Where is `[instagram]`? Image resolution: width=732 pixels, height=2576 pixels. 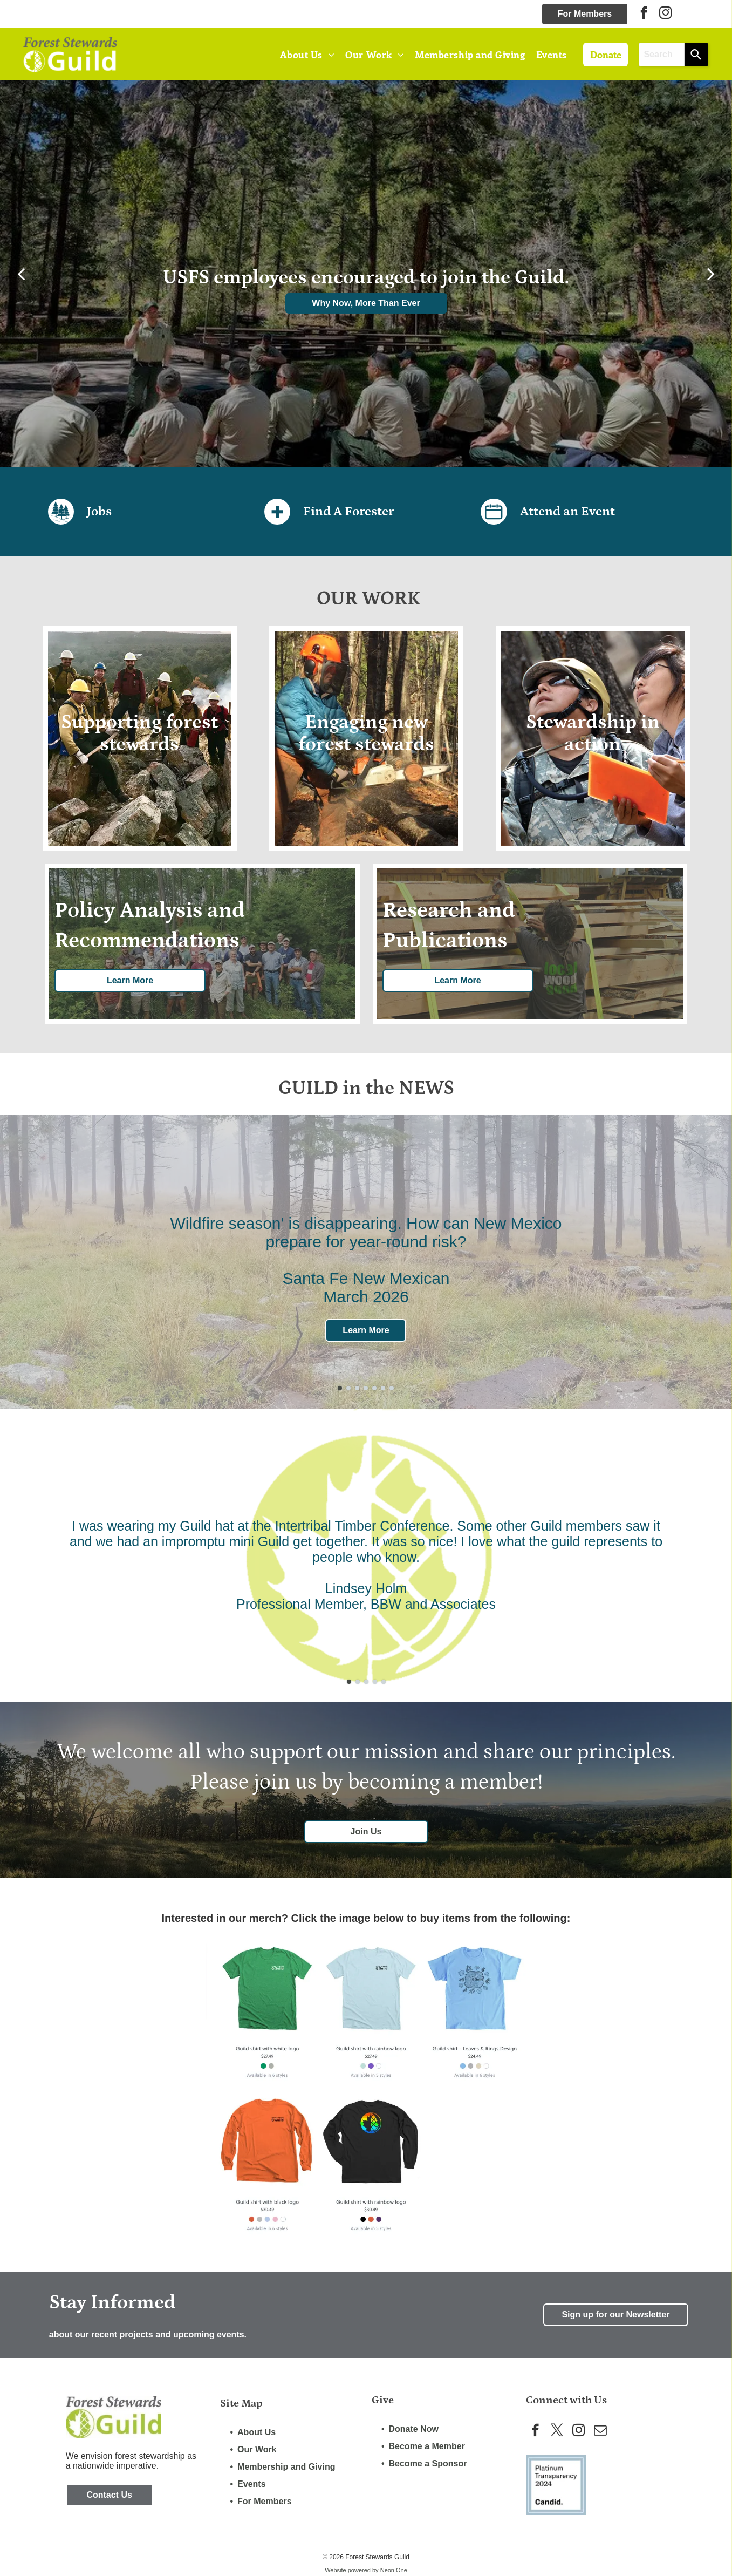 [instagram] is located at coordinates (665, 14).